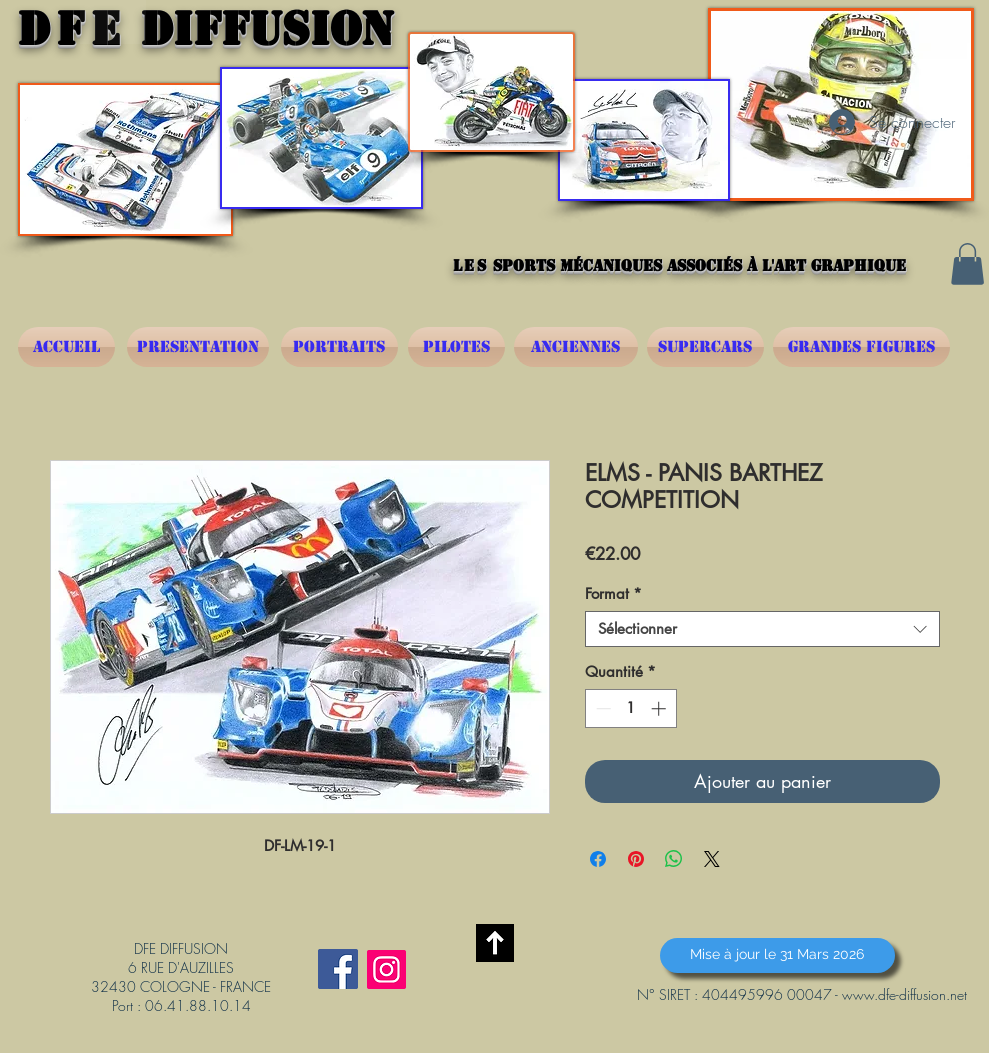 Image resolution: width=989 pixels, height=1053 pixels. Describe the element at coordinates (636, 859) in the screenshot. I see `[Épinglez sur Pinterest]` at that location.